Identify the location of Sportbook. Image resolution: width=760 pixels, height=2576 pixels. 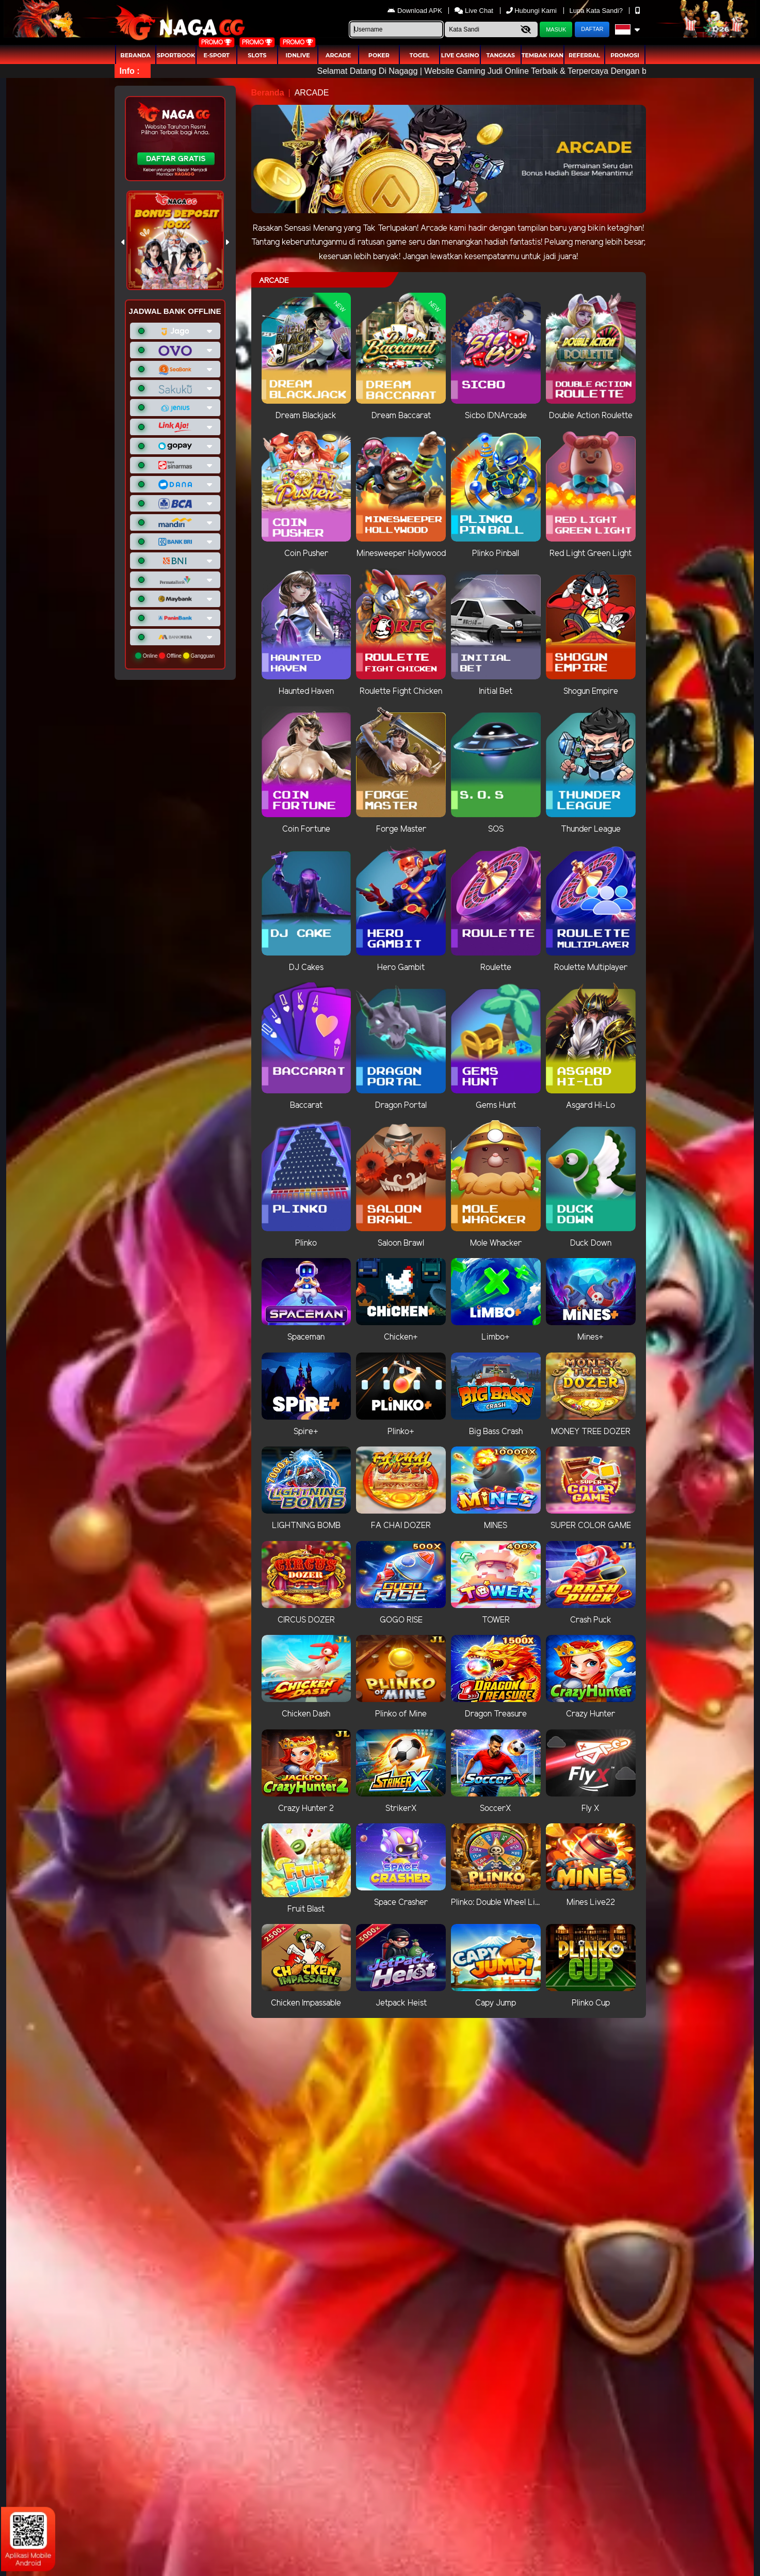
(176, 55).